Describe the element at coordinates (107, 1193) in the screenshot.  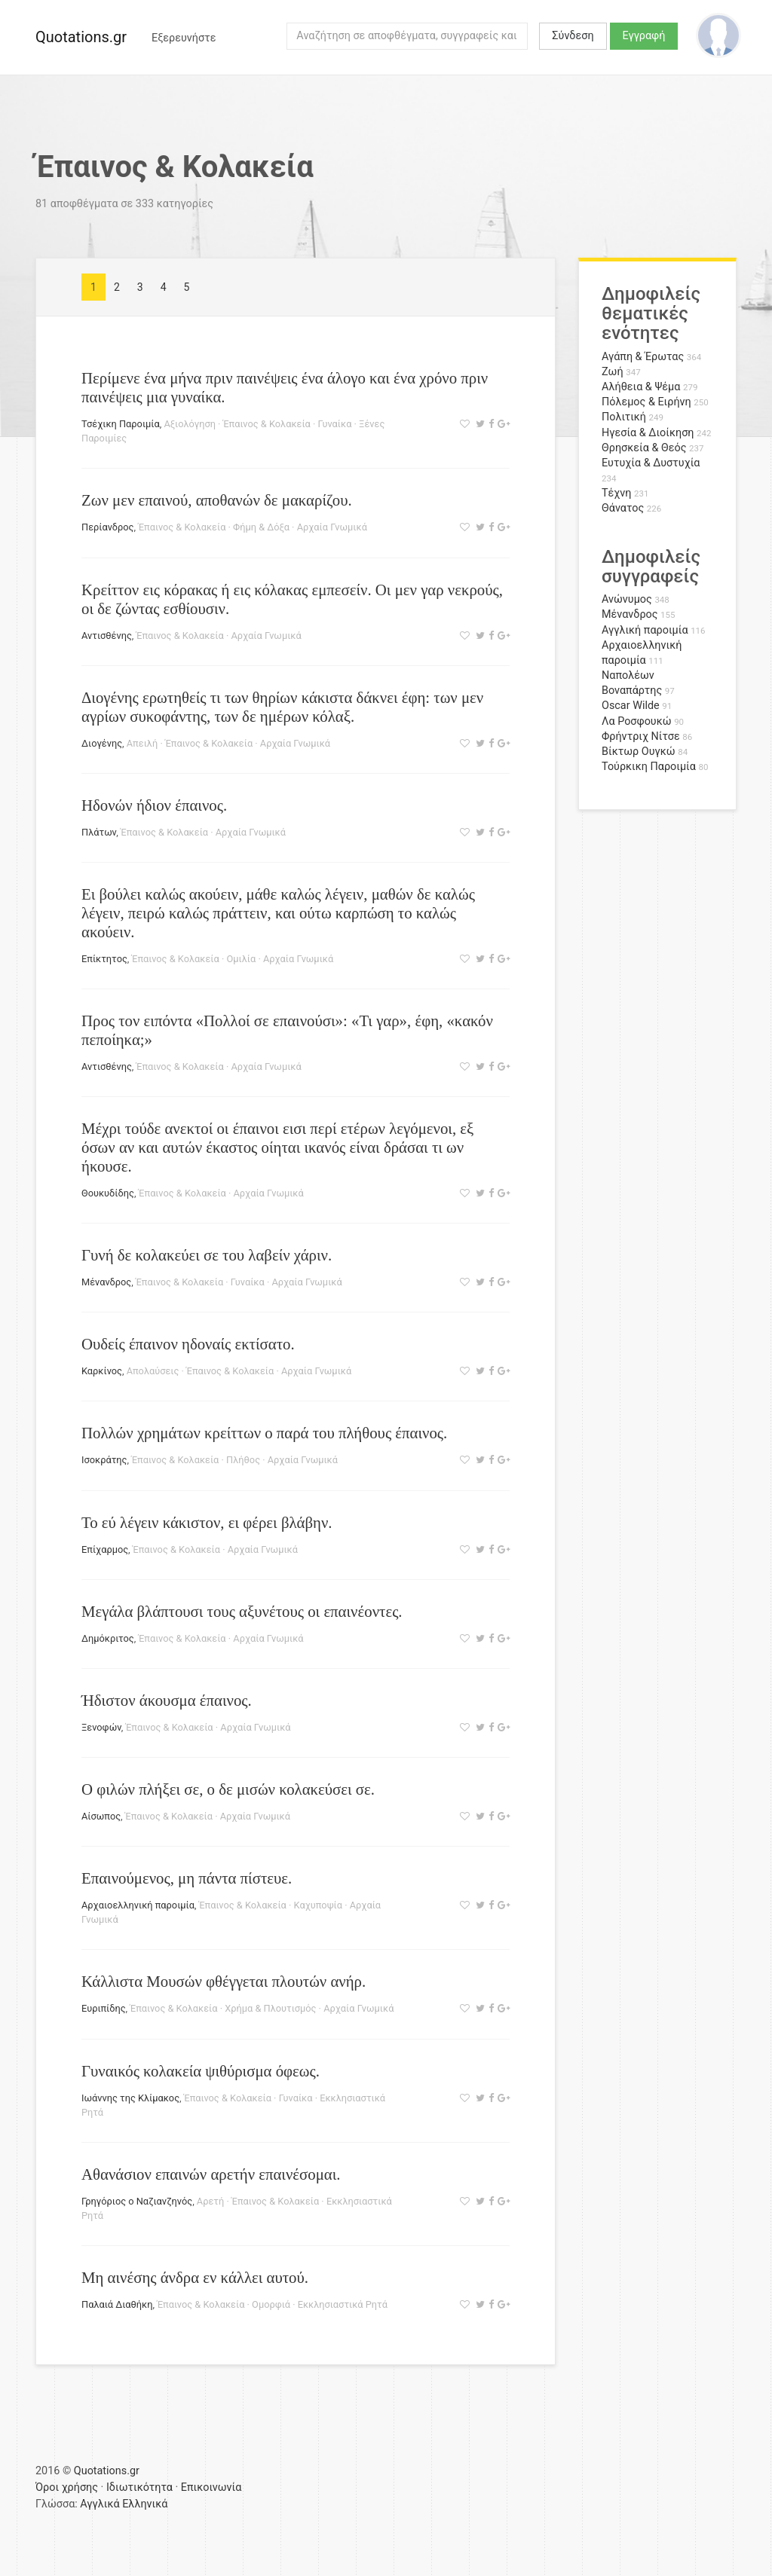
I see `Θουκυδίδης` at that location.